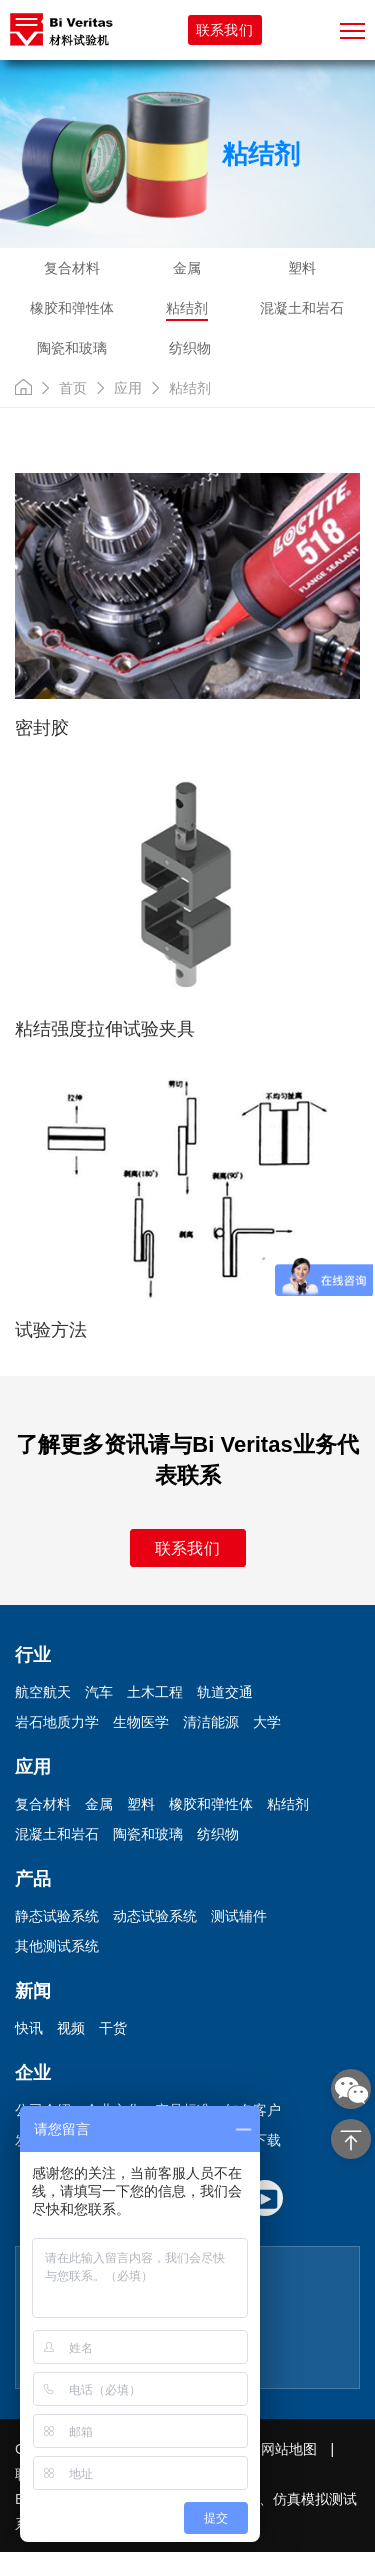 The width and height of the screenshot is (375, 2552). What do you see at coordinates (57, 1946) in the screenshot?
I see `其他测试系统` at bounding box center [57, 1946].